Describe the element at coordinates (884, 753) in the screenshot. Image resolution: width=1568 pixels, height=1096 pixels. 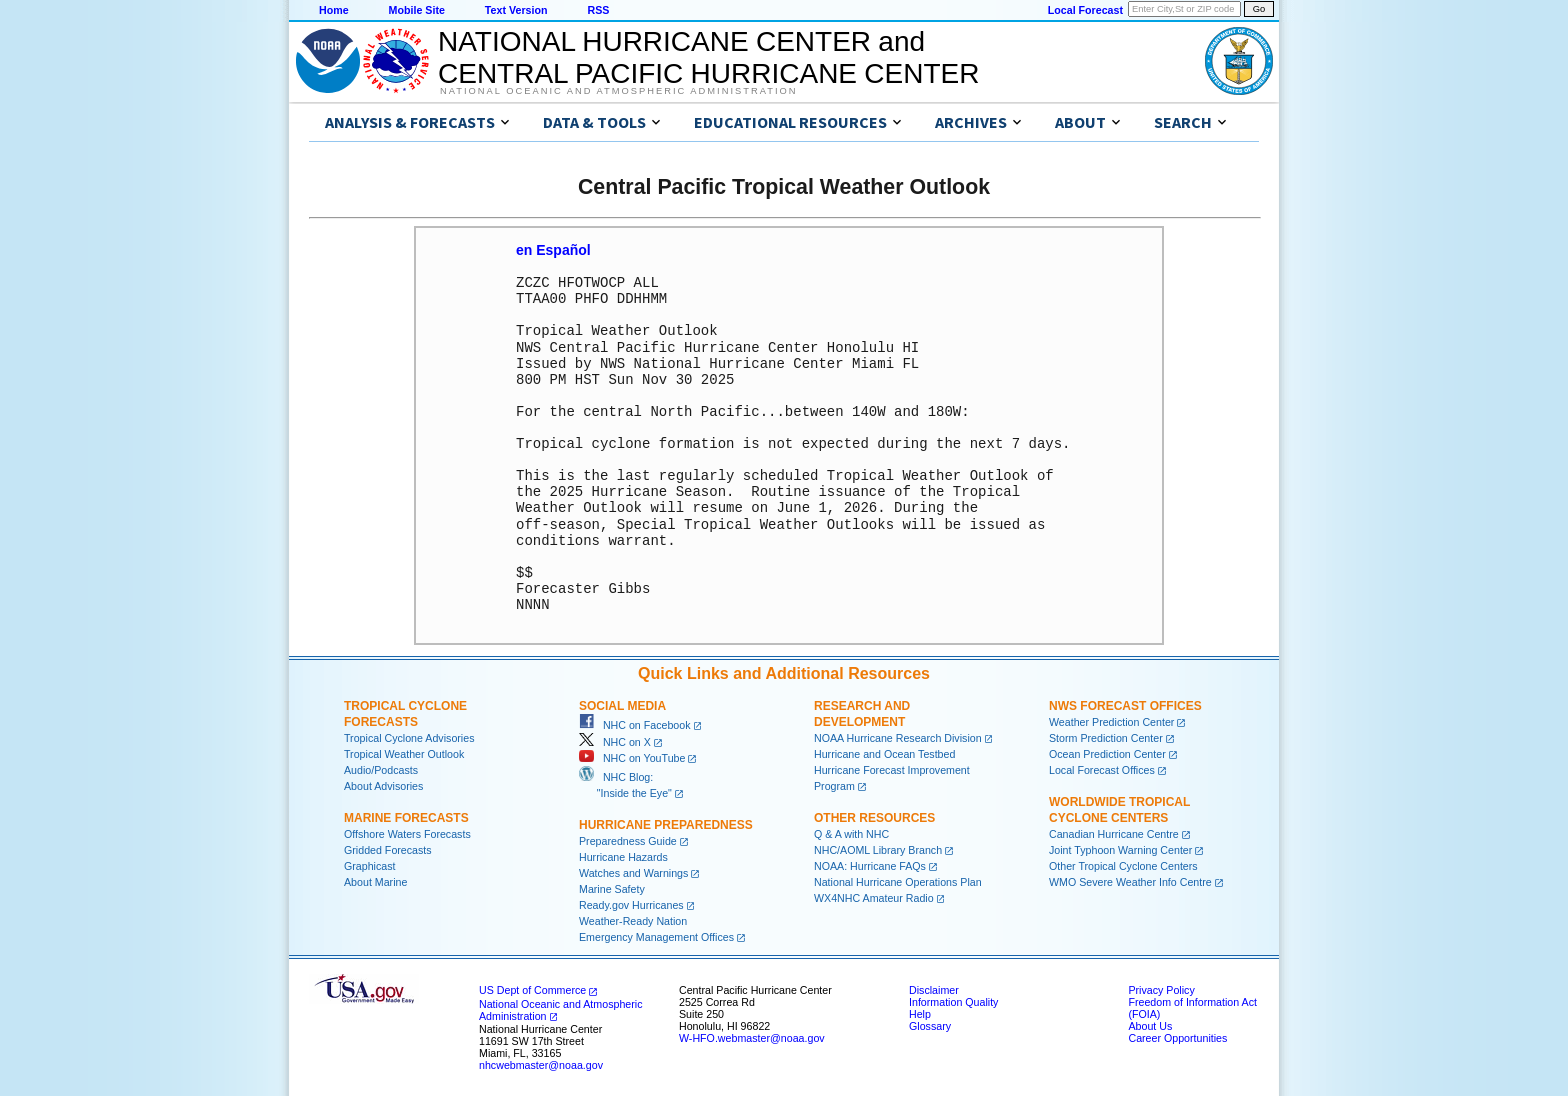
I see `Hurricane and Ocean Testbed` at that location.